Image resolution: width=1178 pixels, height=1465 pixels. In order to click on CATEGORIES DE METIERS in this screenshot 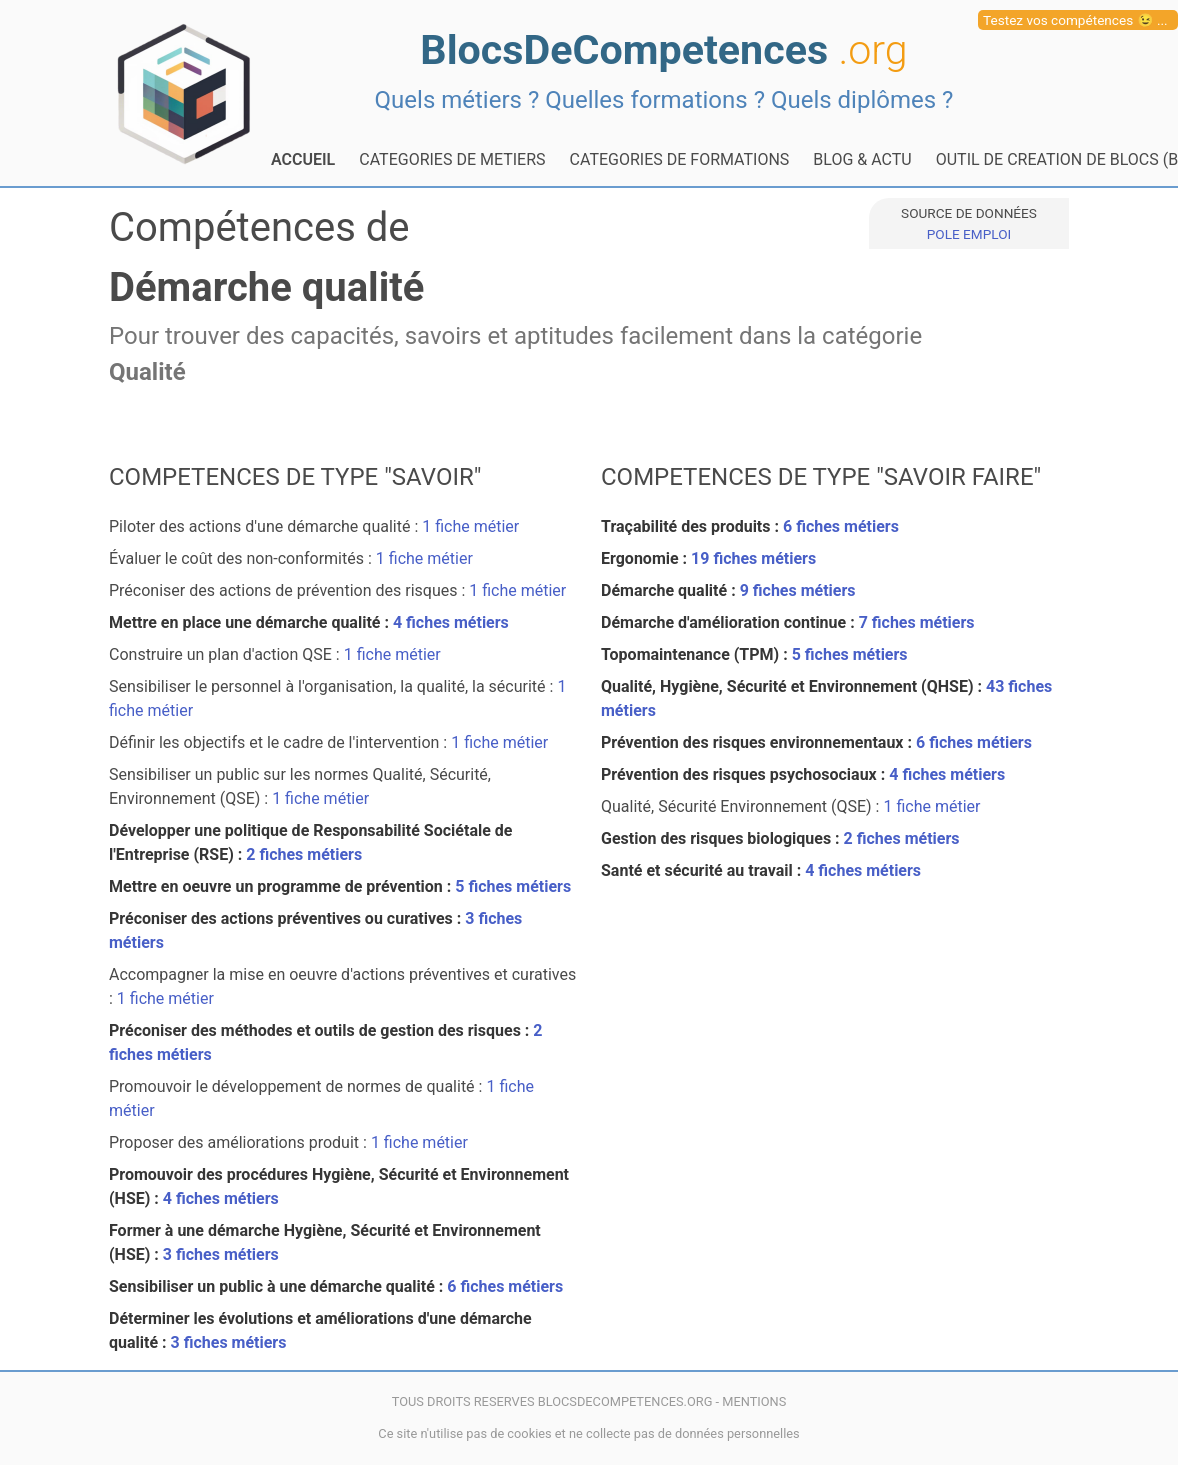, I will do `click(452, 159)`.